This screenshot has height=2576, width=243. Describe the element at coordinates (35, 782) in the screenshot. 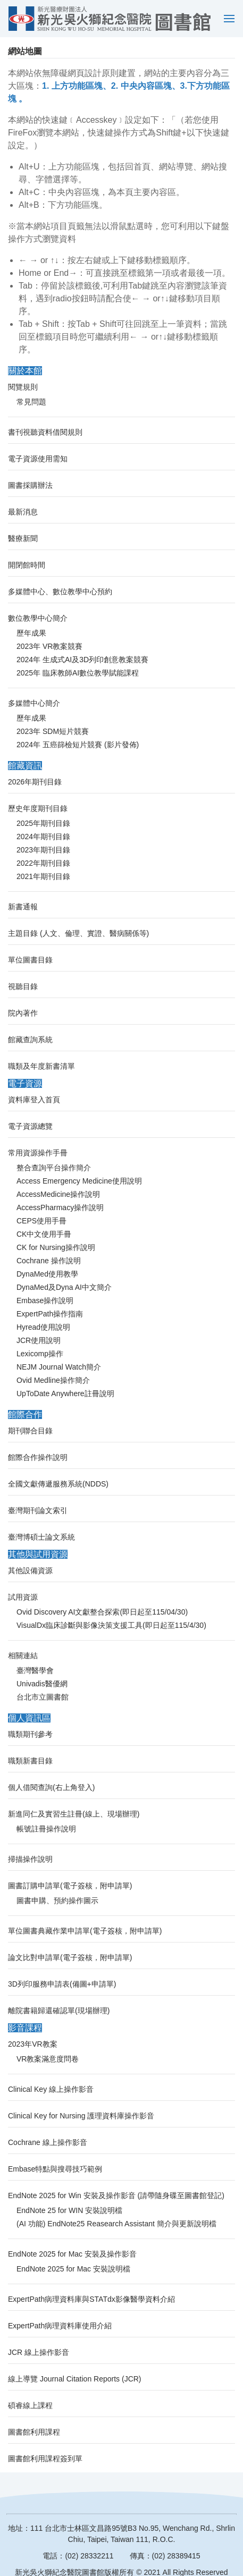

I see `2026年期刊目錄` at that location.